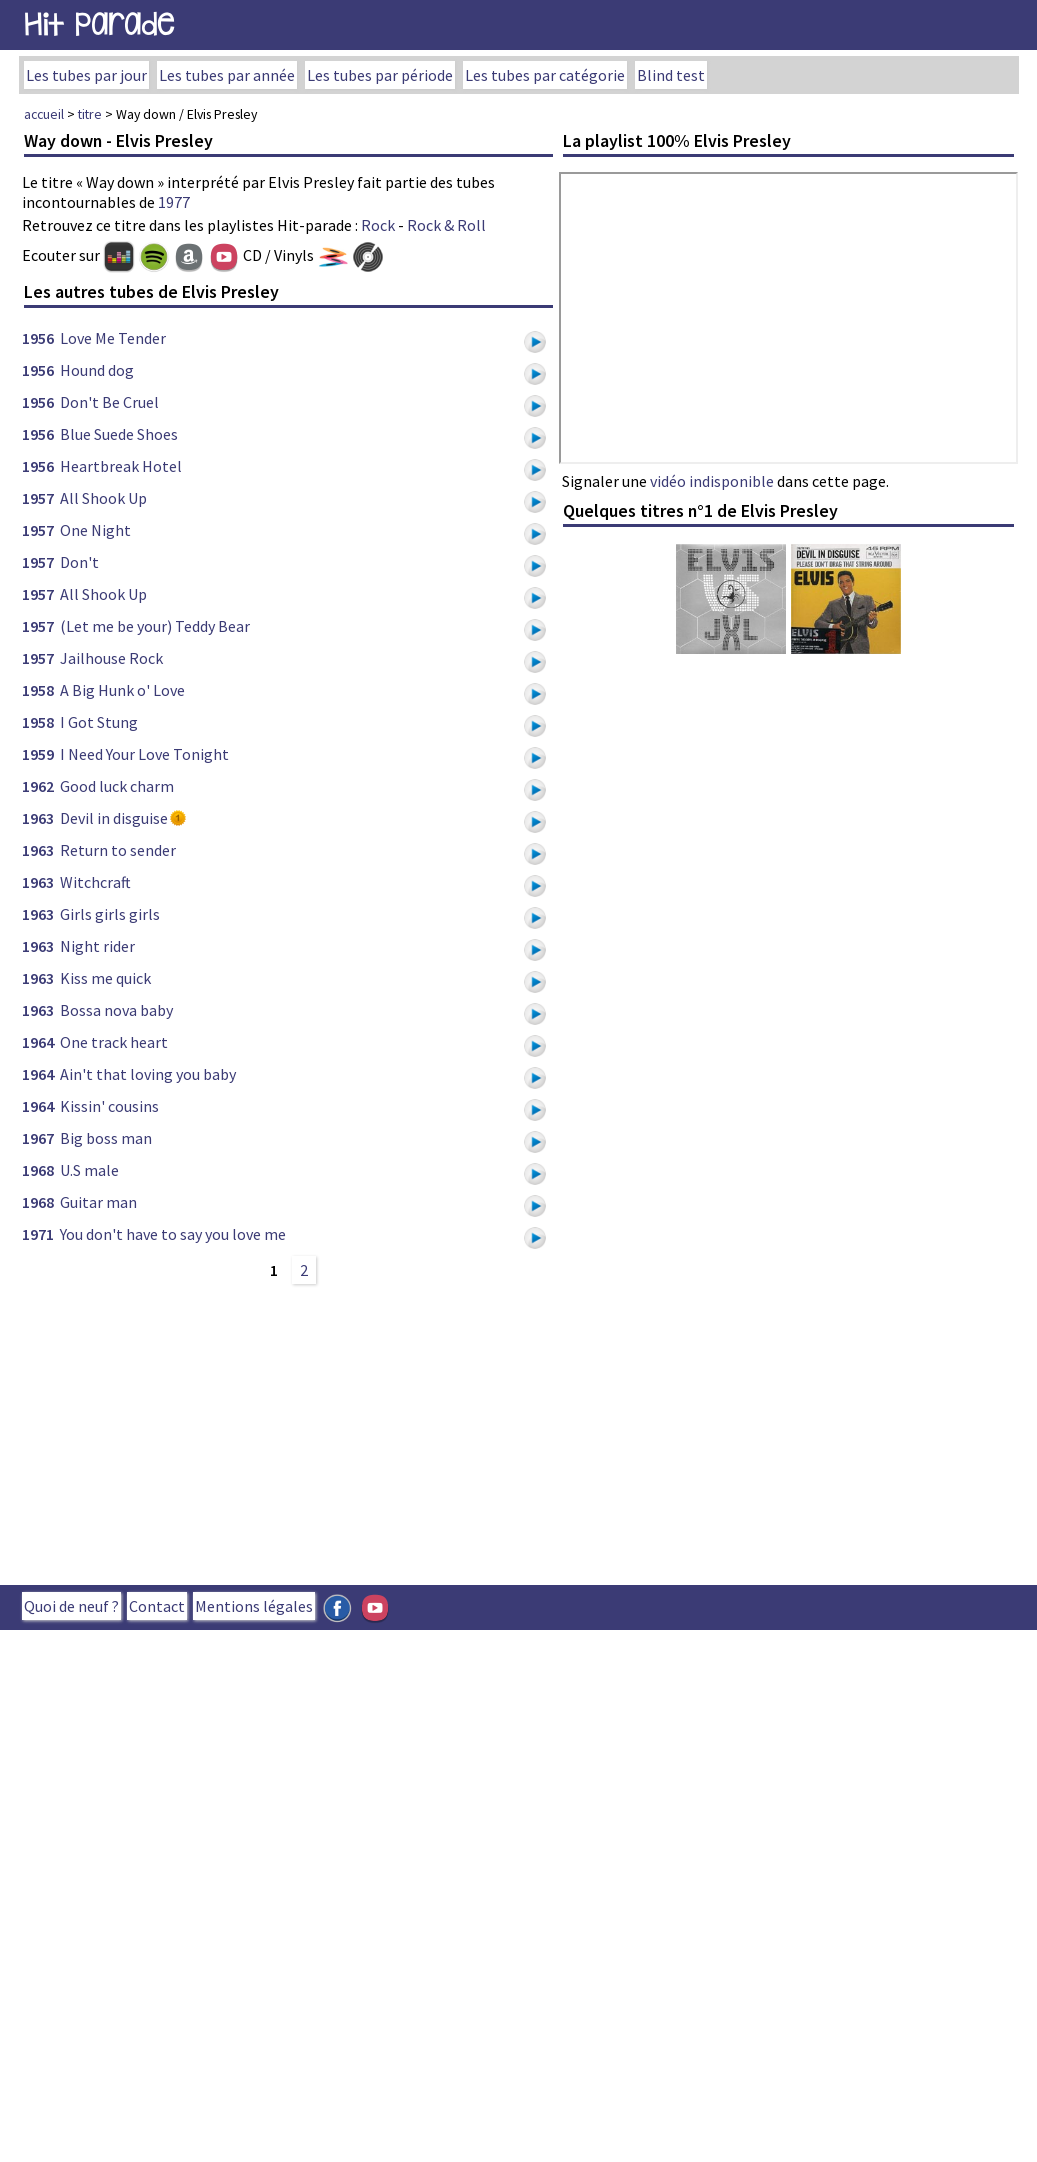 This screenshot has height=2162, width=1037. What do you see at coordinates (378, 225) in the screenshot?
I see `Rock` at bounding box center [378, 225].